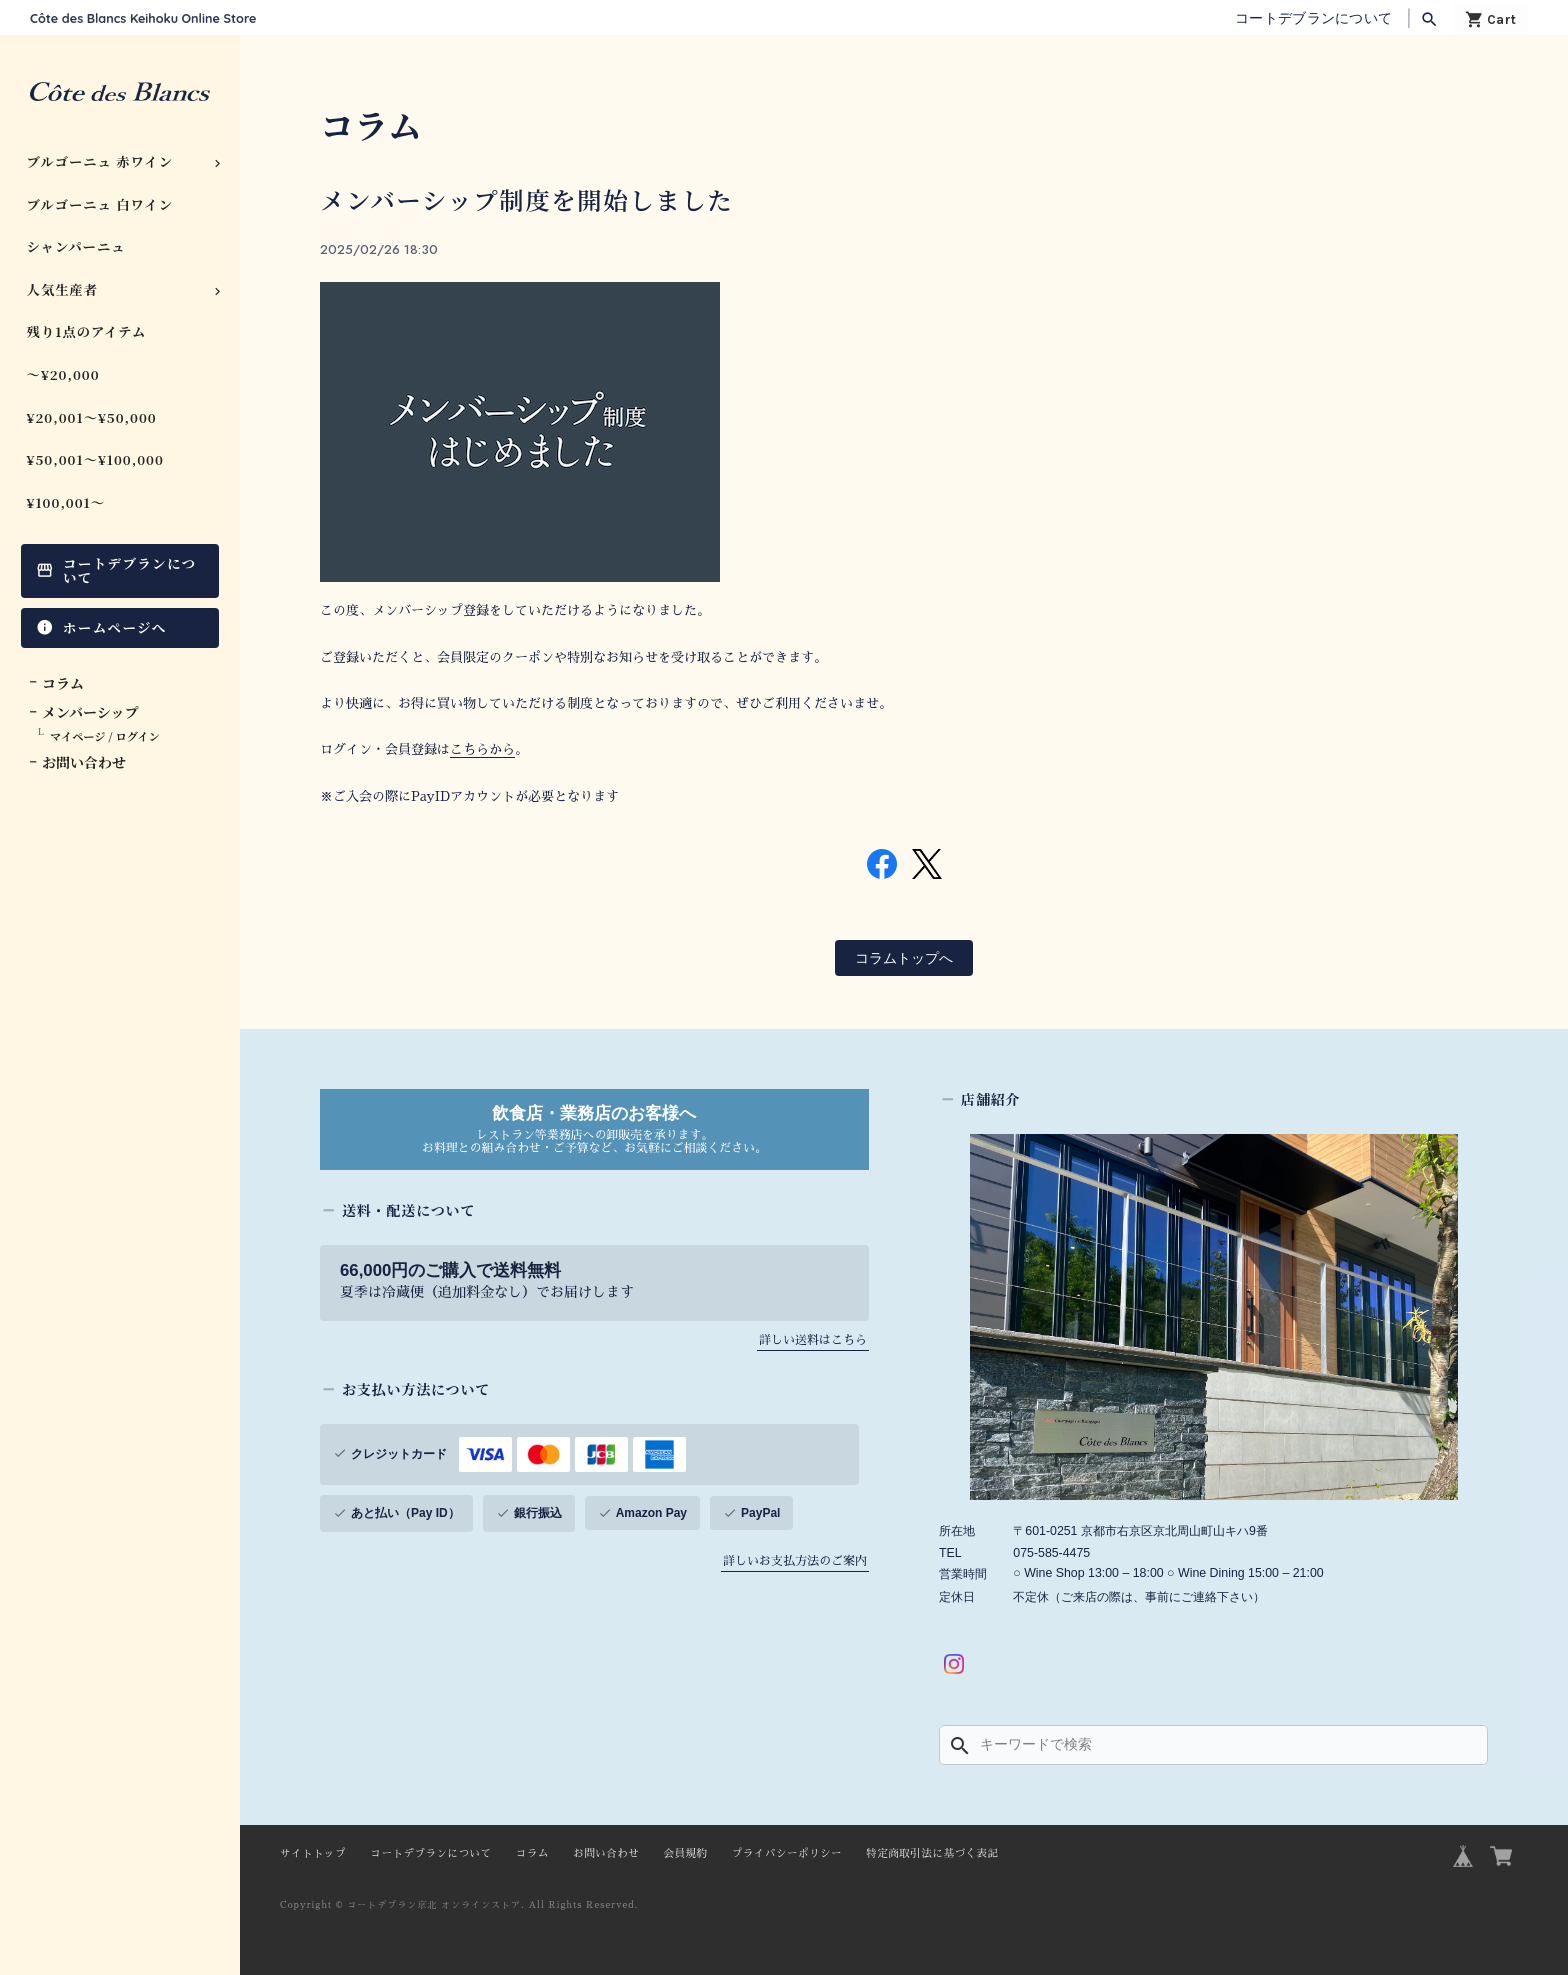 The image size is (1568, 1975). I want to click on ブルゴーニュ 白ワイン, so click(100, 204).